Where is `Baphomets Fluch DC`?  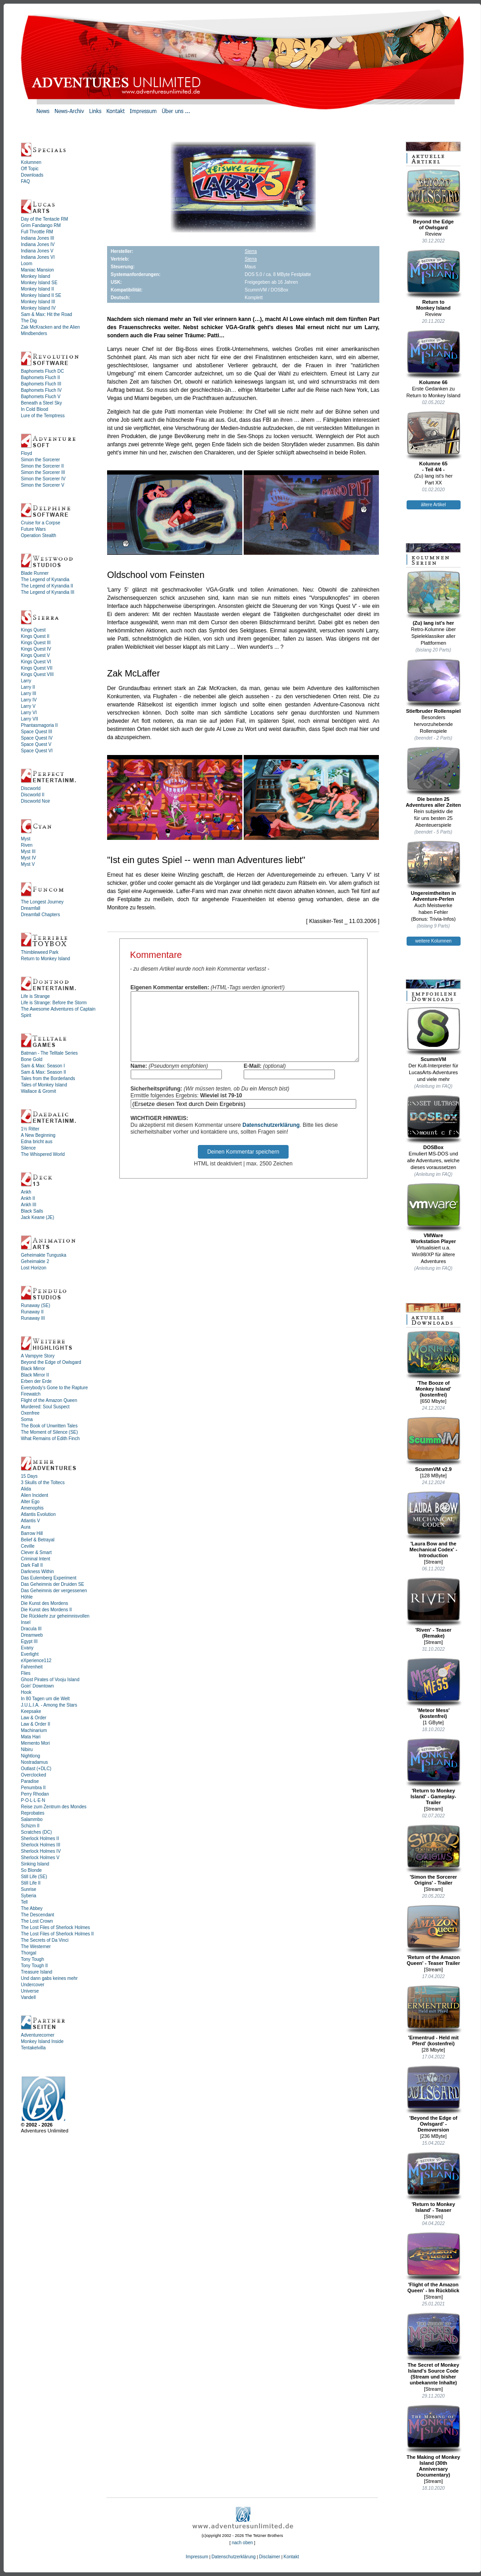 Baphomets Fluch DC is located at coordinates (42, 371).